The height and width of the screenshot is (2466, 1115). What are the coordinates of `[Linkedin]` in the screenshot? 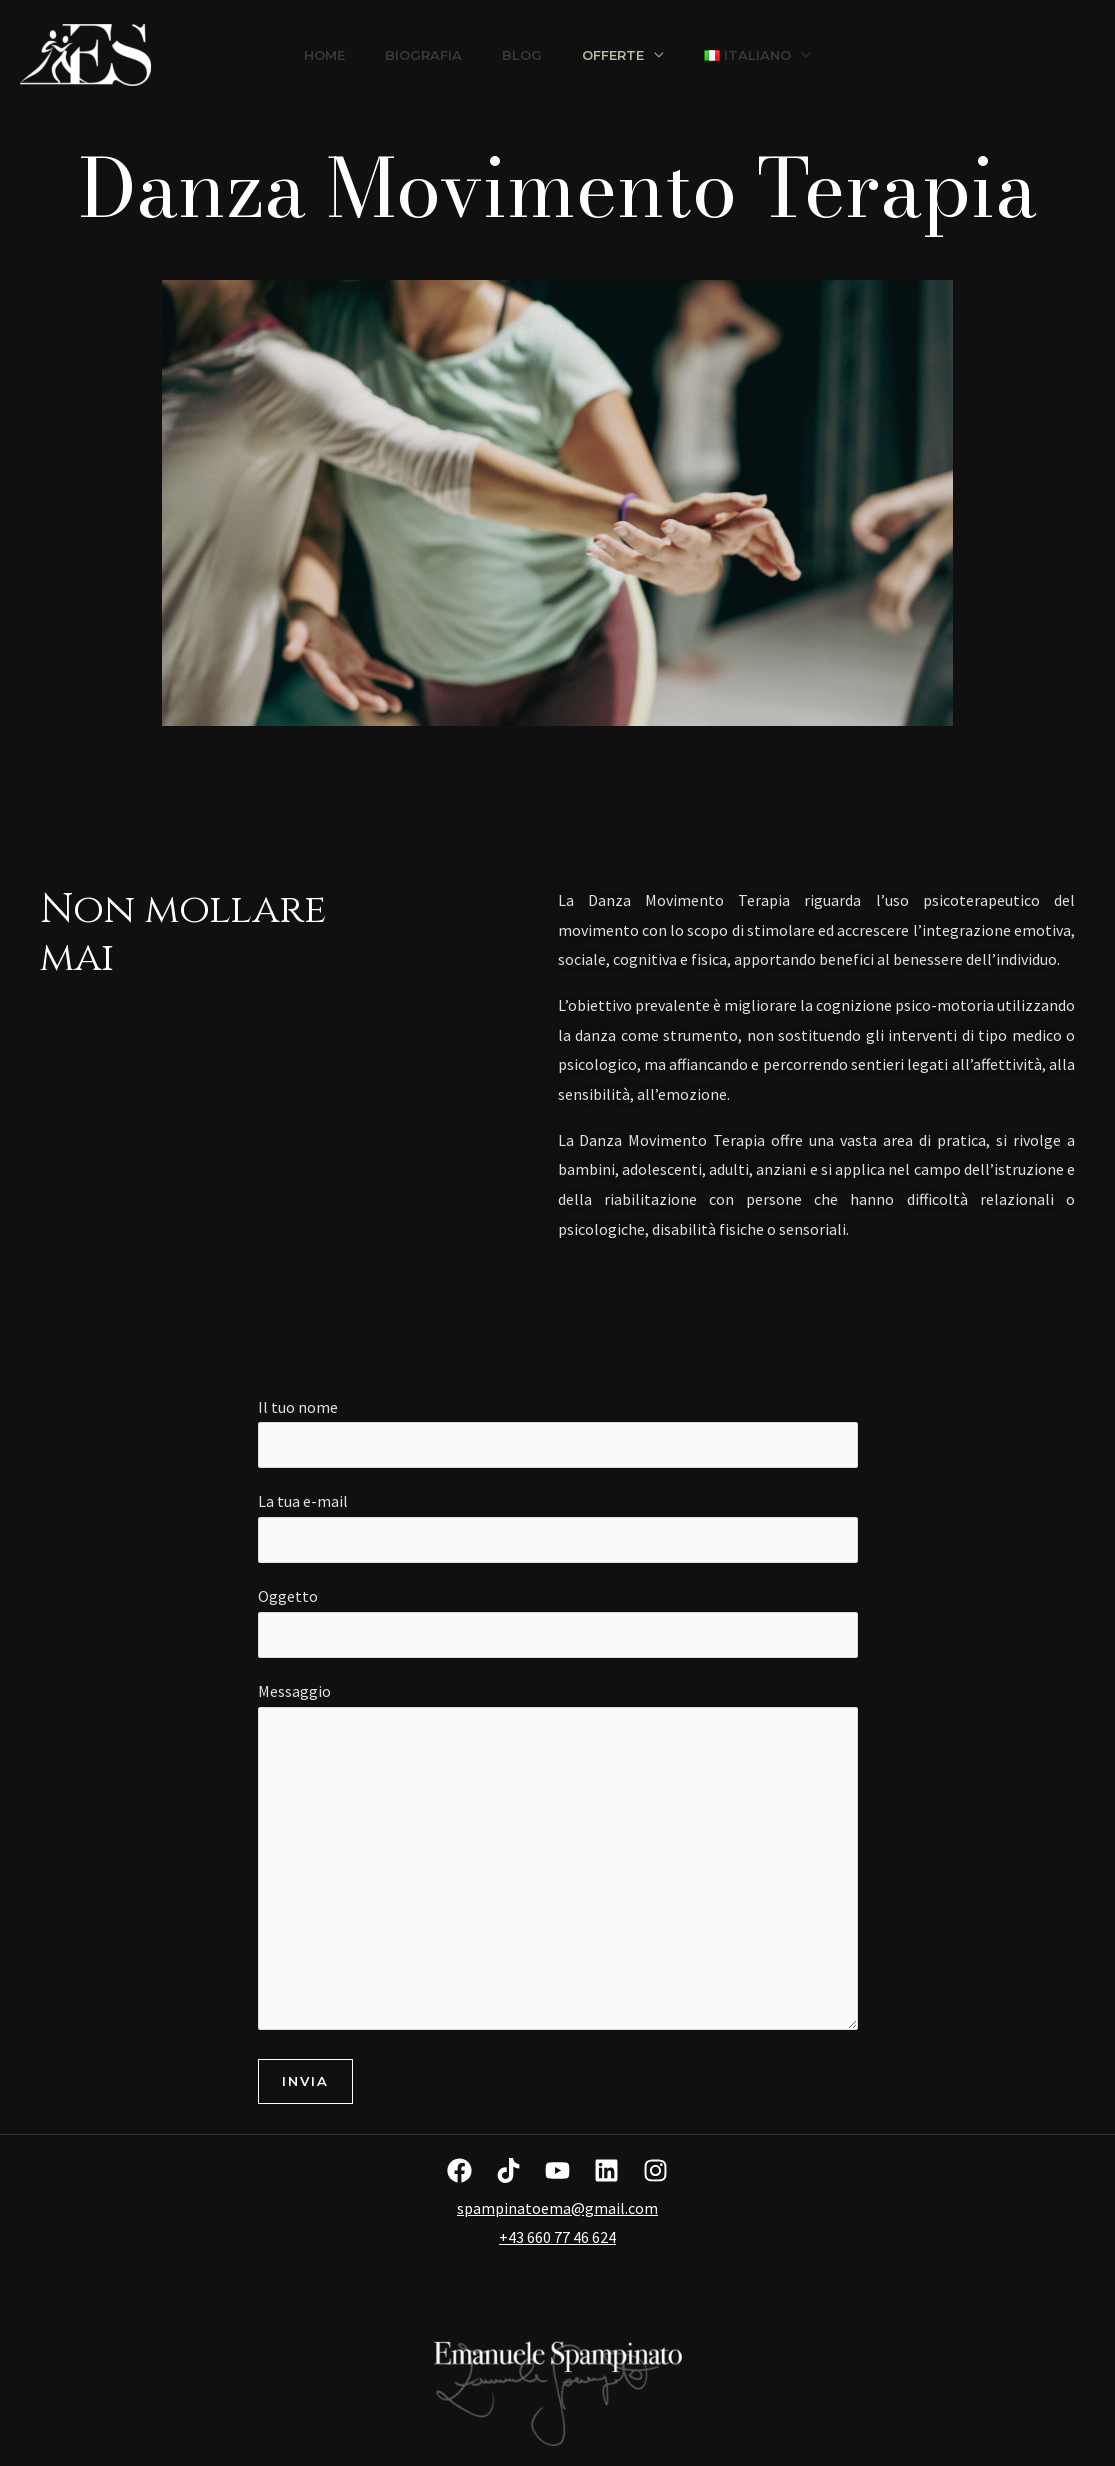 It's located at (606, 2170).